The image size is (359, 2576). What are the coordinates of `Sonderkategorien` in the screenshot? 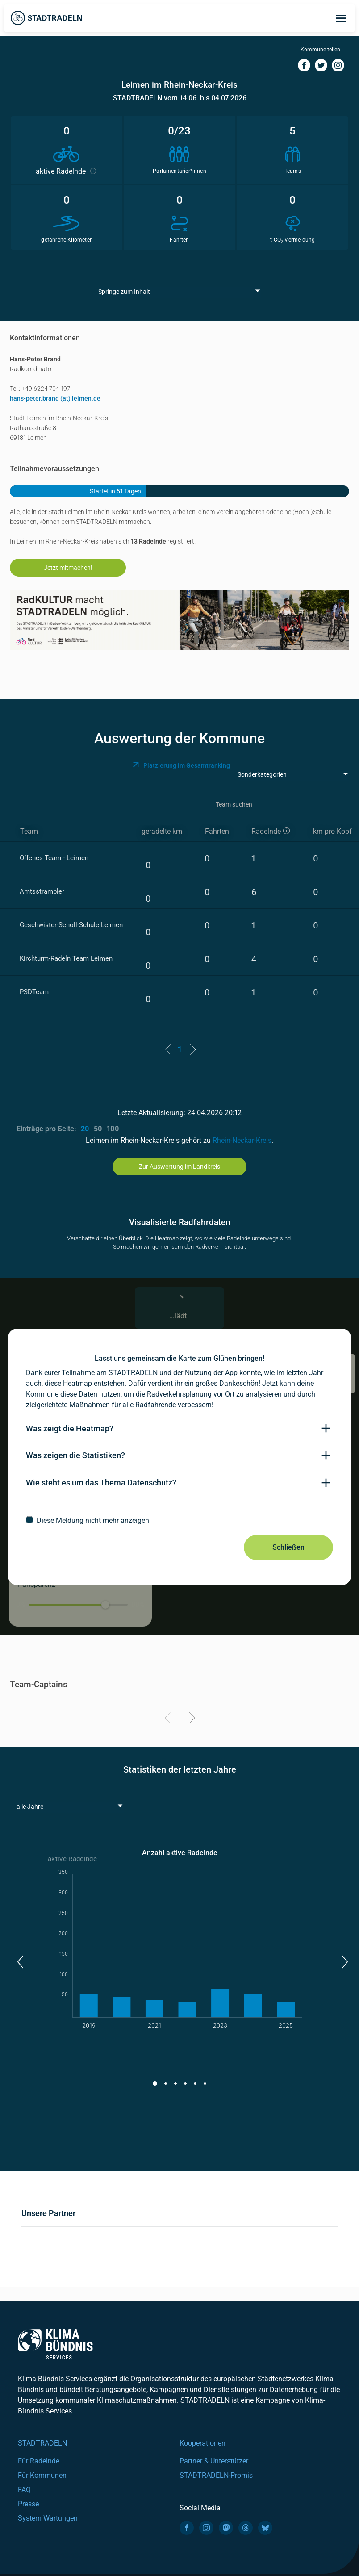 It's located at (262, 774).